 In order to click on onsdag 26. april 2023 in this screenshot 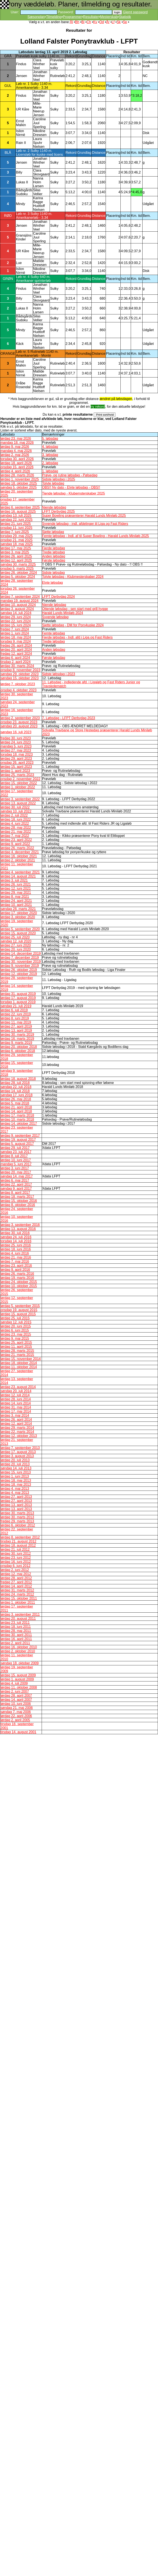, I will do `click(16, 762)`.